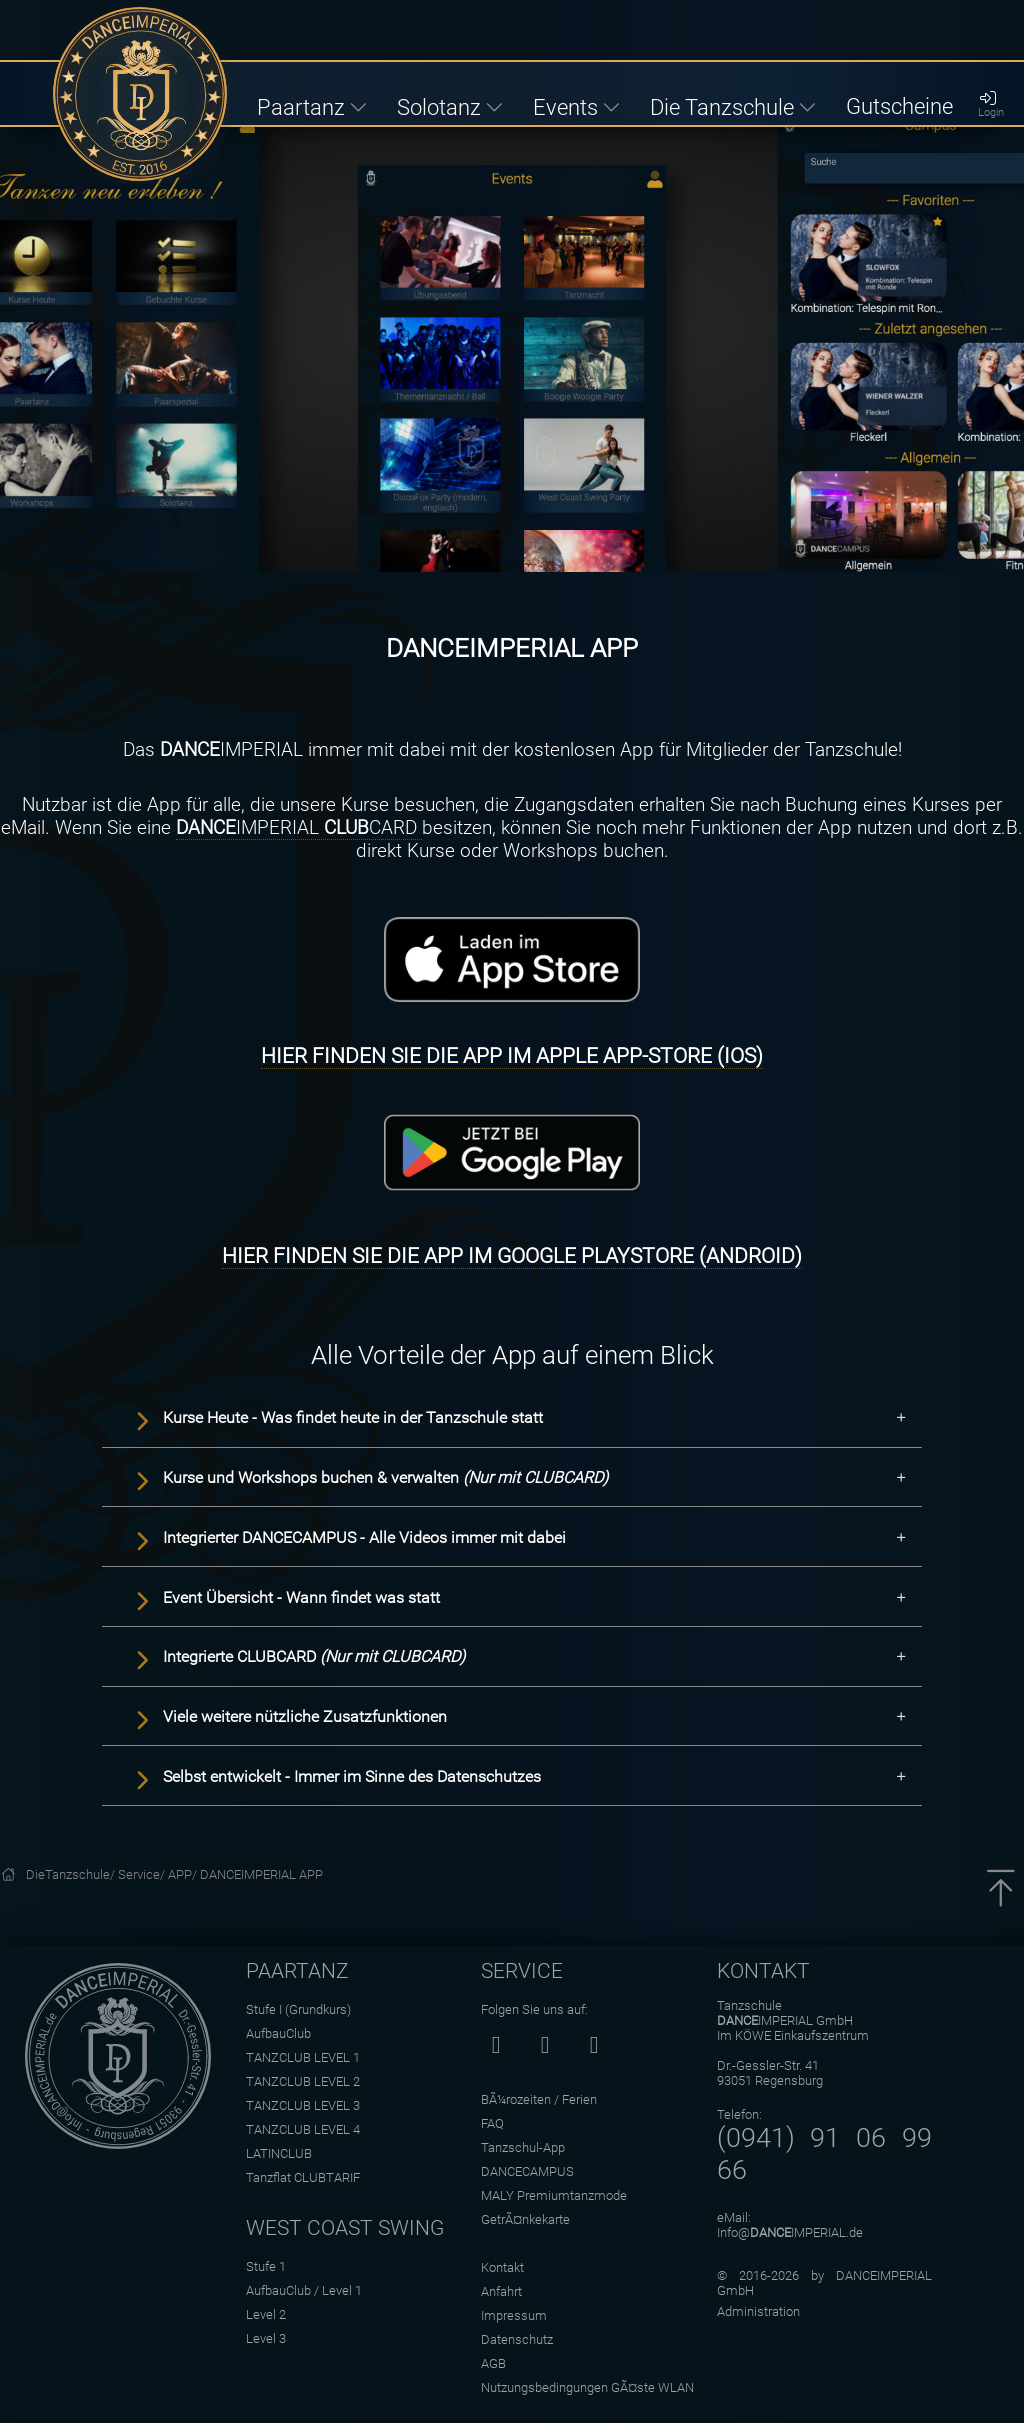  Describe the element at coordinates (299, 827) in the screenshot. I see `IMPERIAL CARD` at that location.